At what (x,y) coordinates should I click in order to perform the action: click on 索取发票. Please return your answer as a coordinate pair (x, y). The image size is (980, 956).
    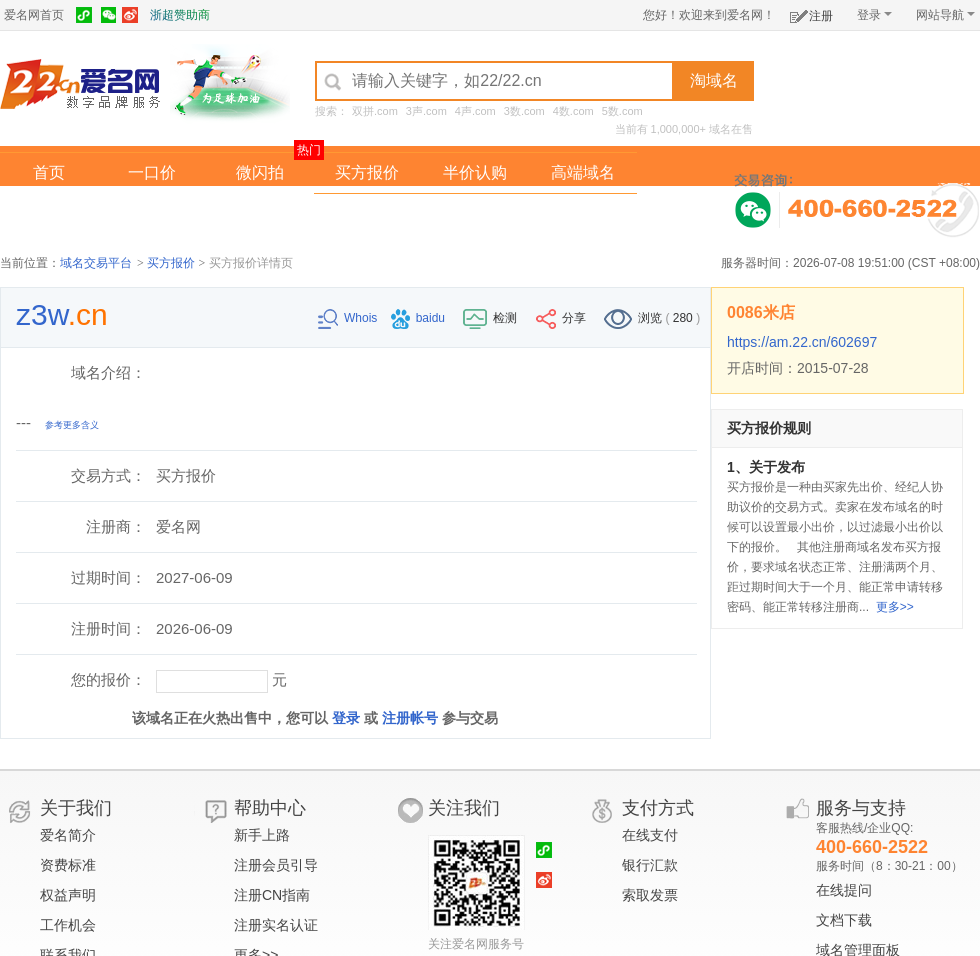
    Looking at the image, I should click on (650, 895).